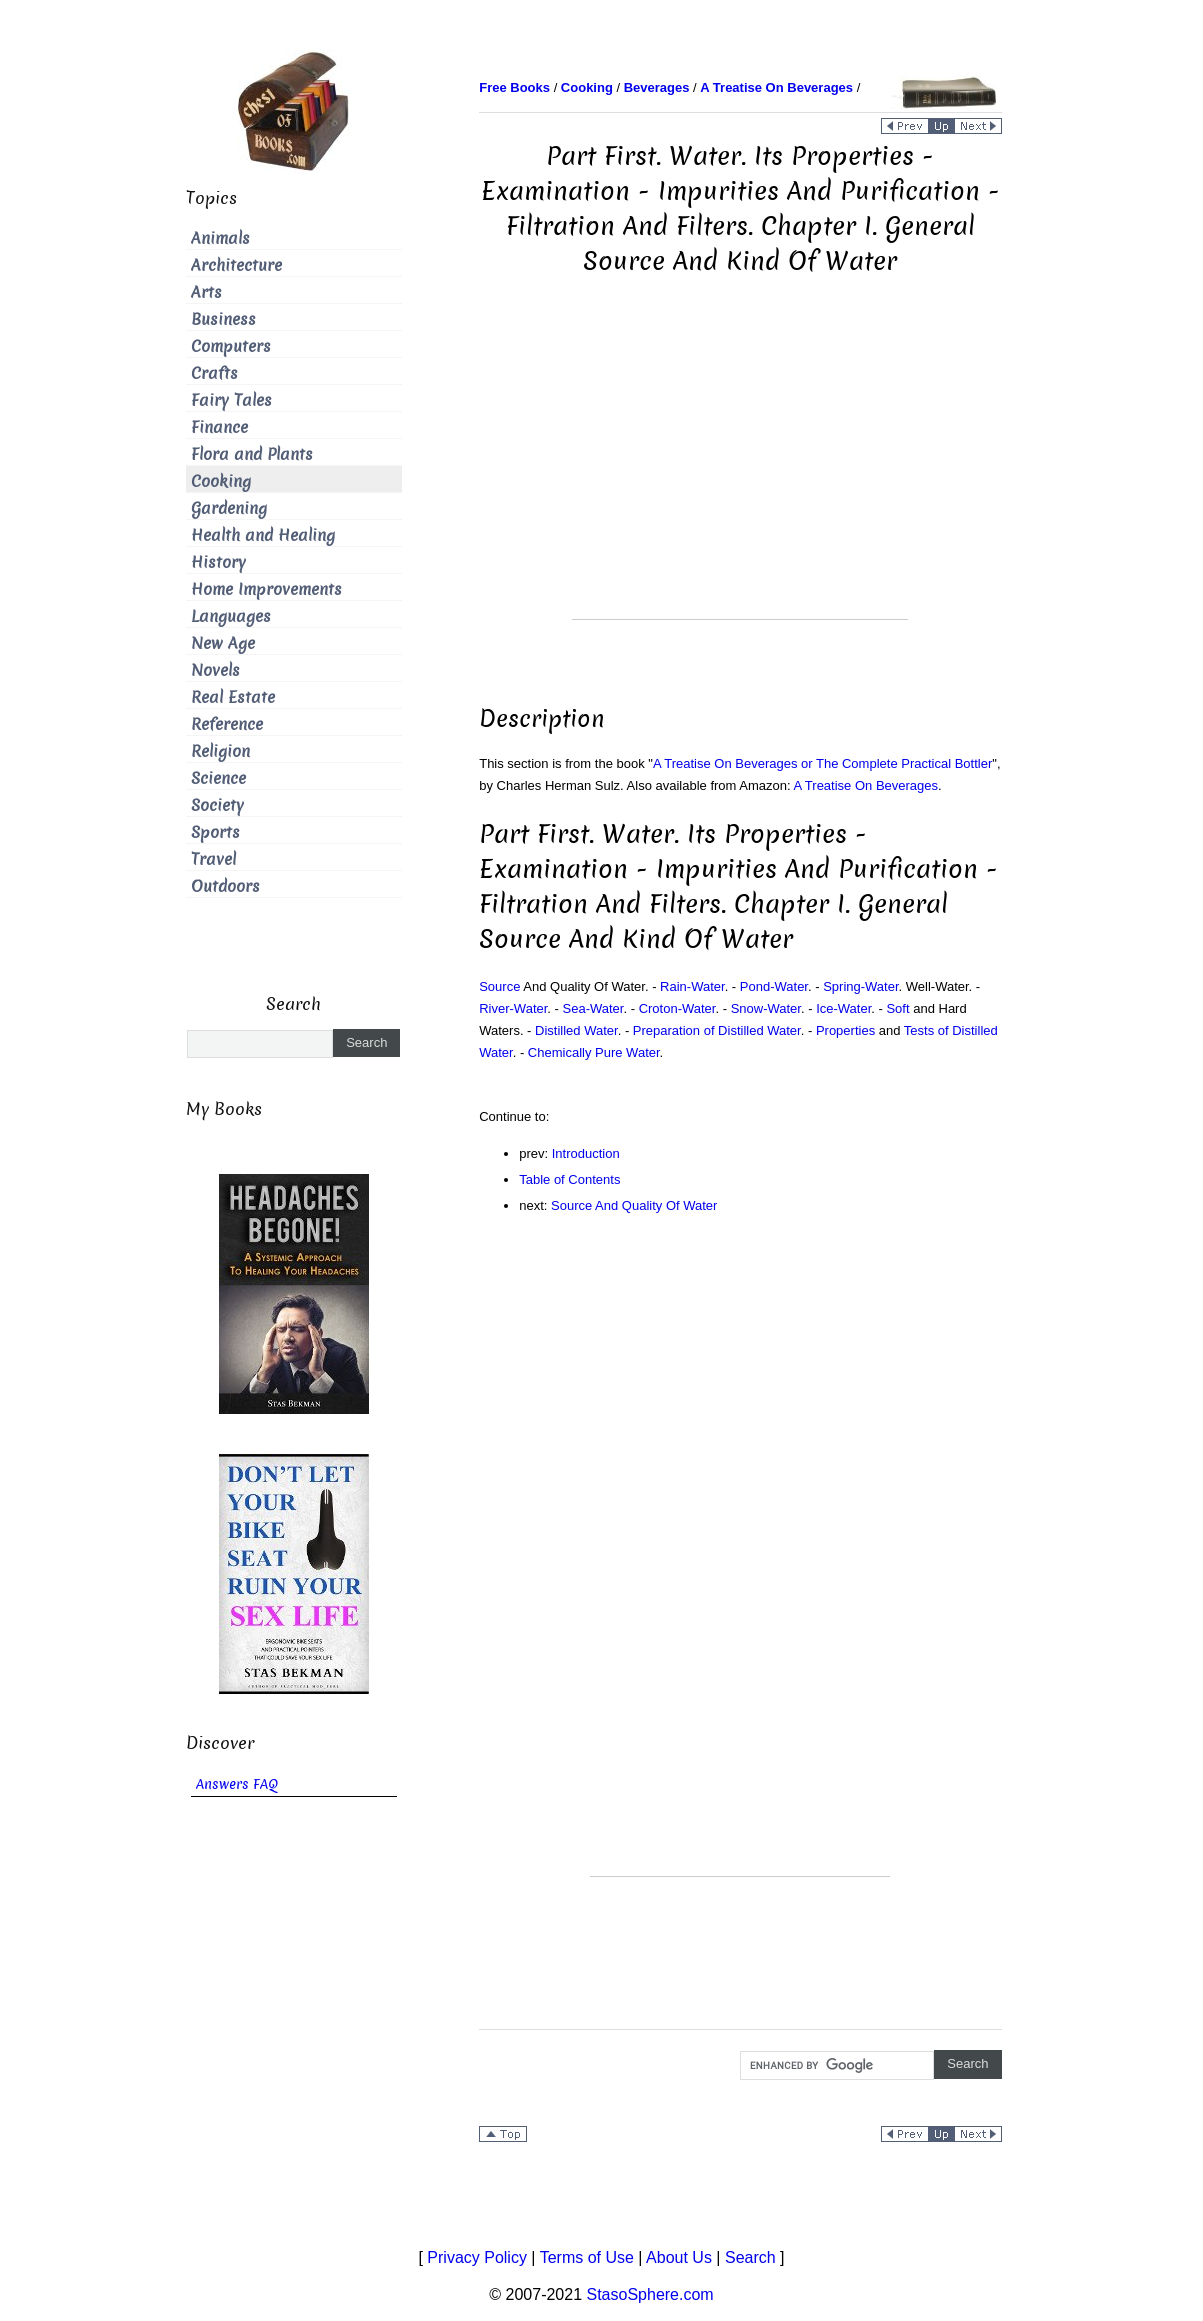  What do you see at coordinates (231, 346) in the screenshot?
I see `Computers` at bounding box center [231, 346].